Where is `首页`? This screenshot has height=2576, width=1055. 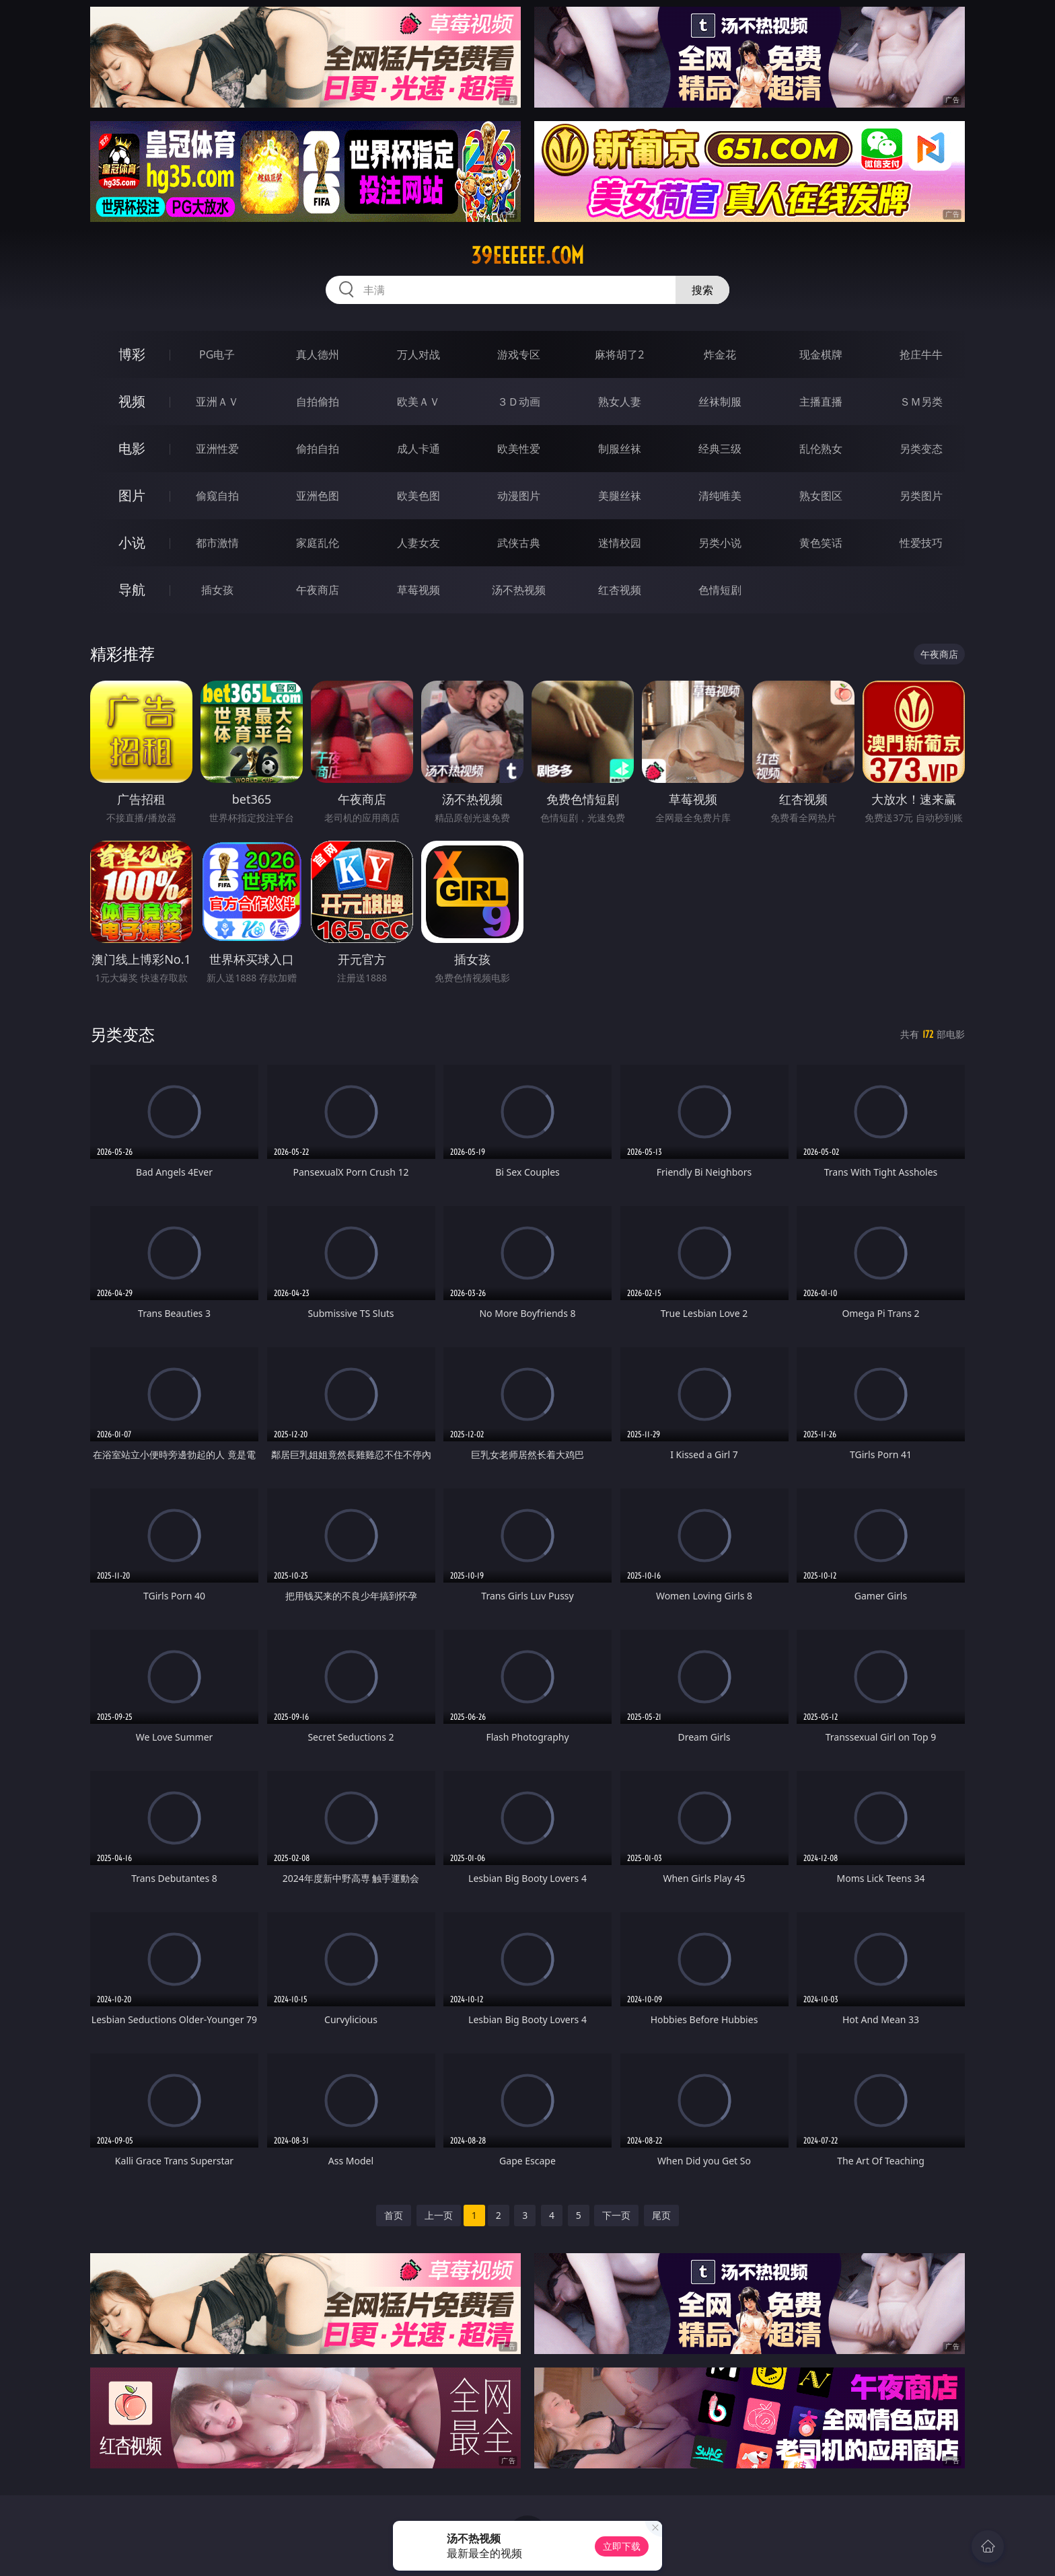
首页 is located at coordinates (393, 2215).